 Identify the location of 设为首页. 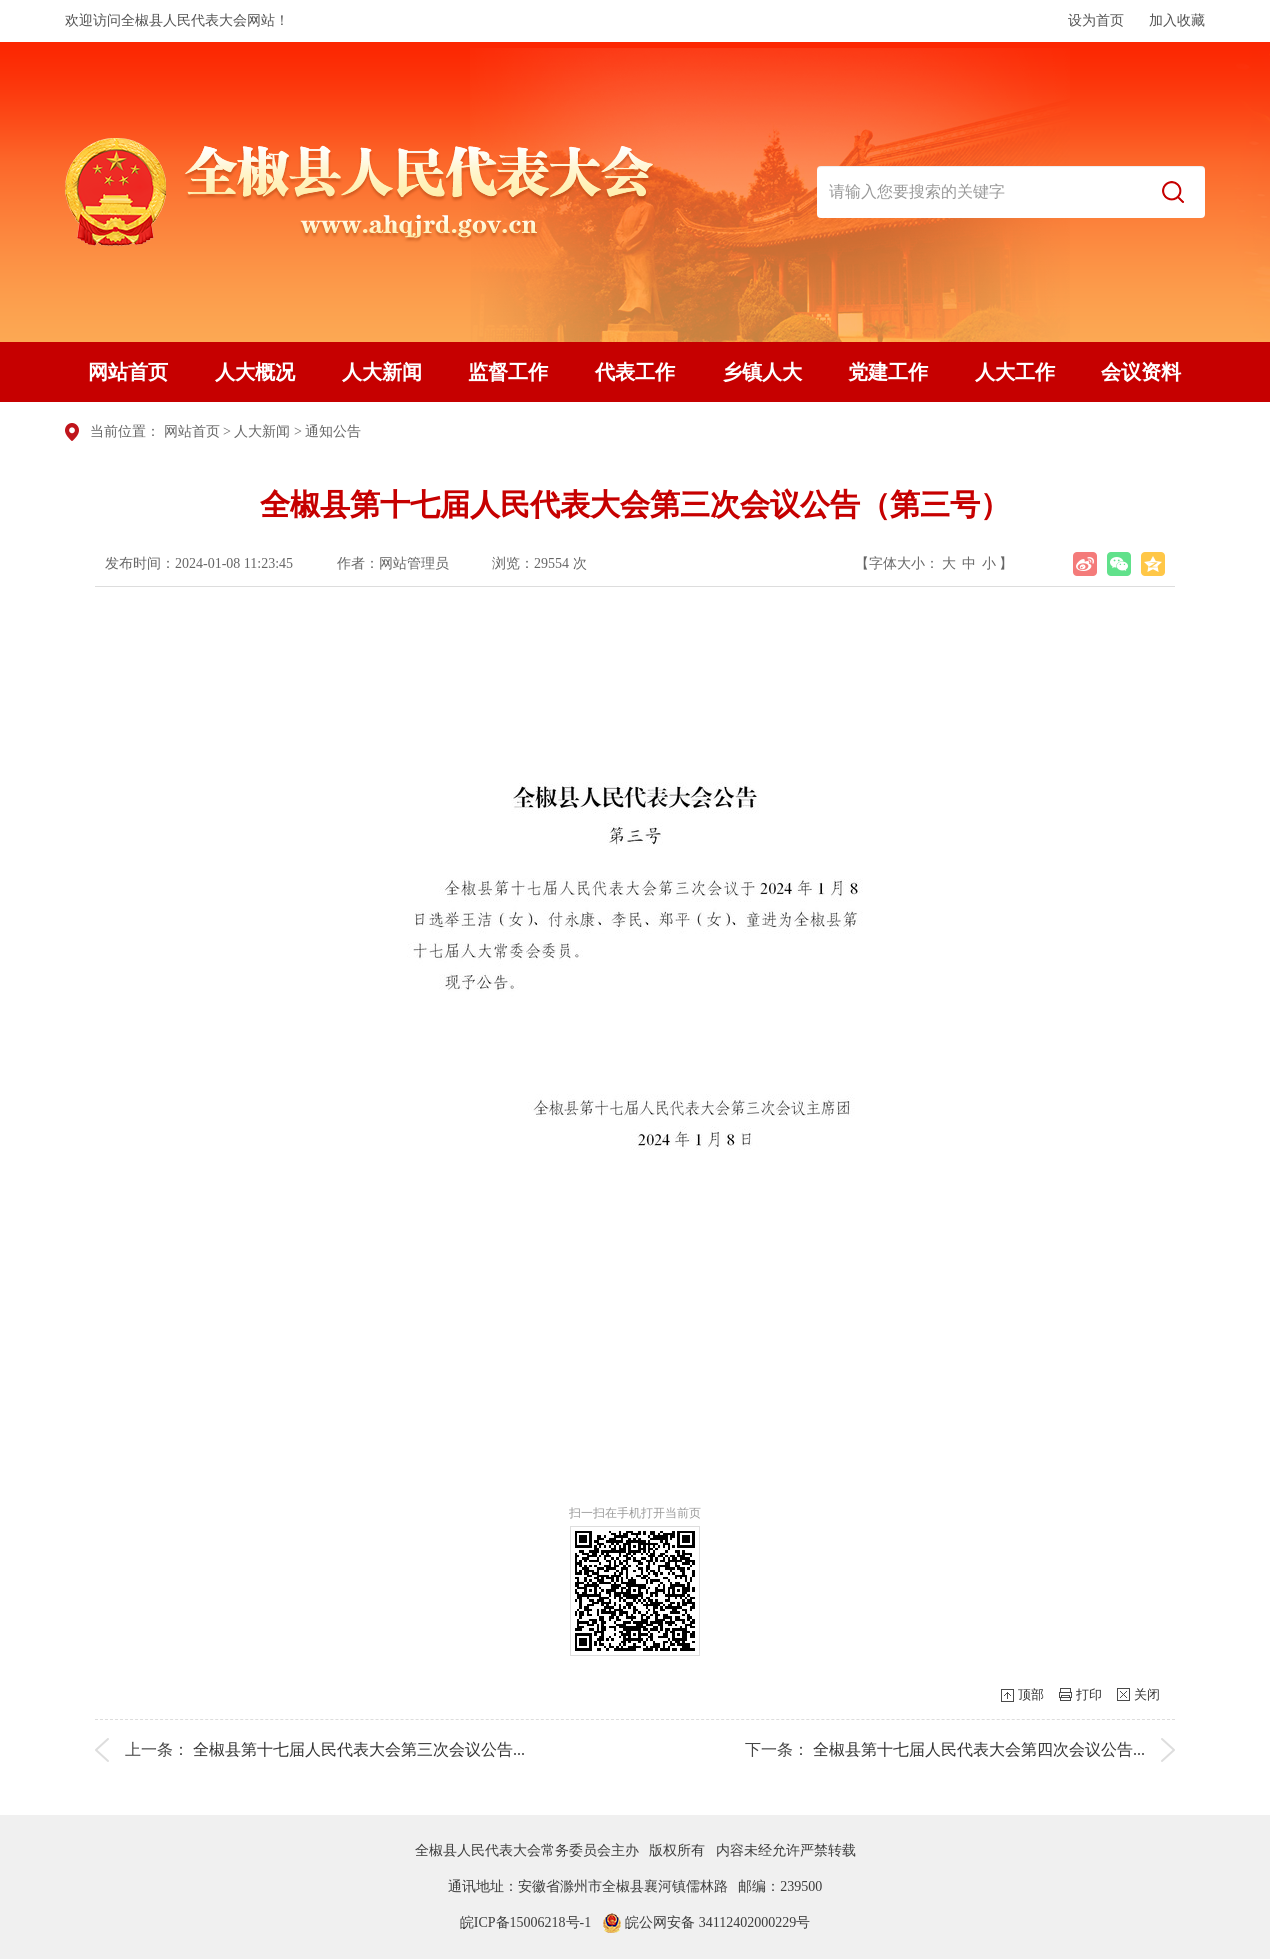
(1096, 20).